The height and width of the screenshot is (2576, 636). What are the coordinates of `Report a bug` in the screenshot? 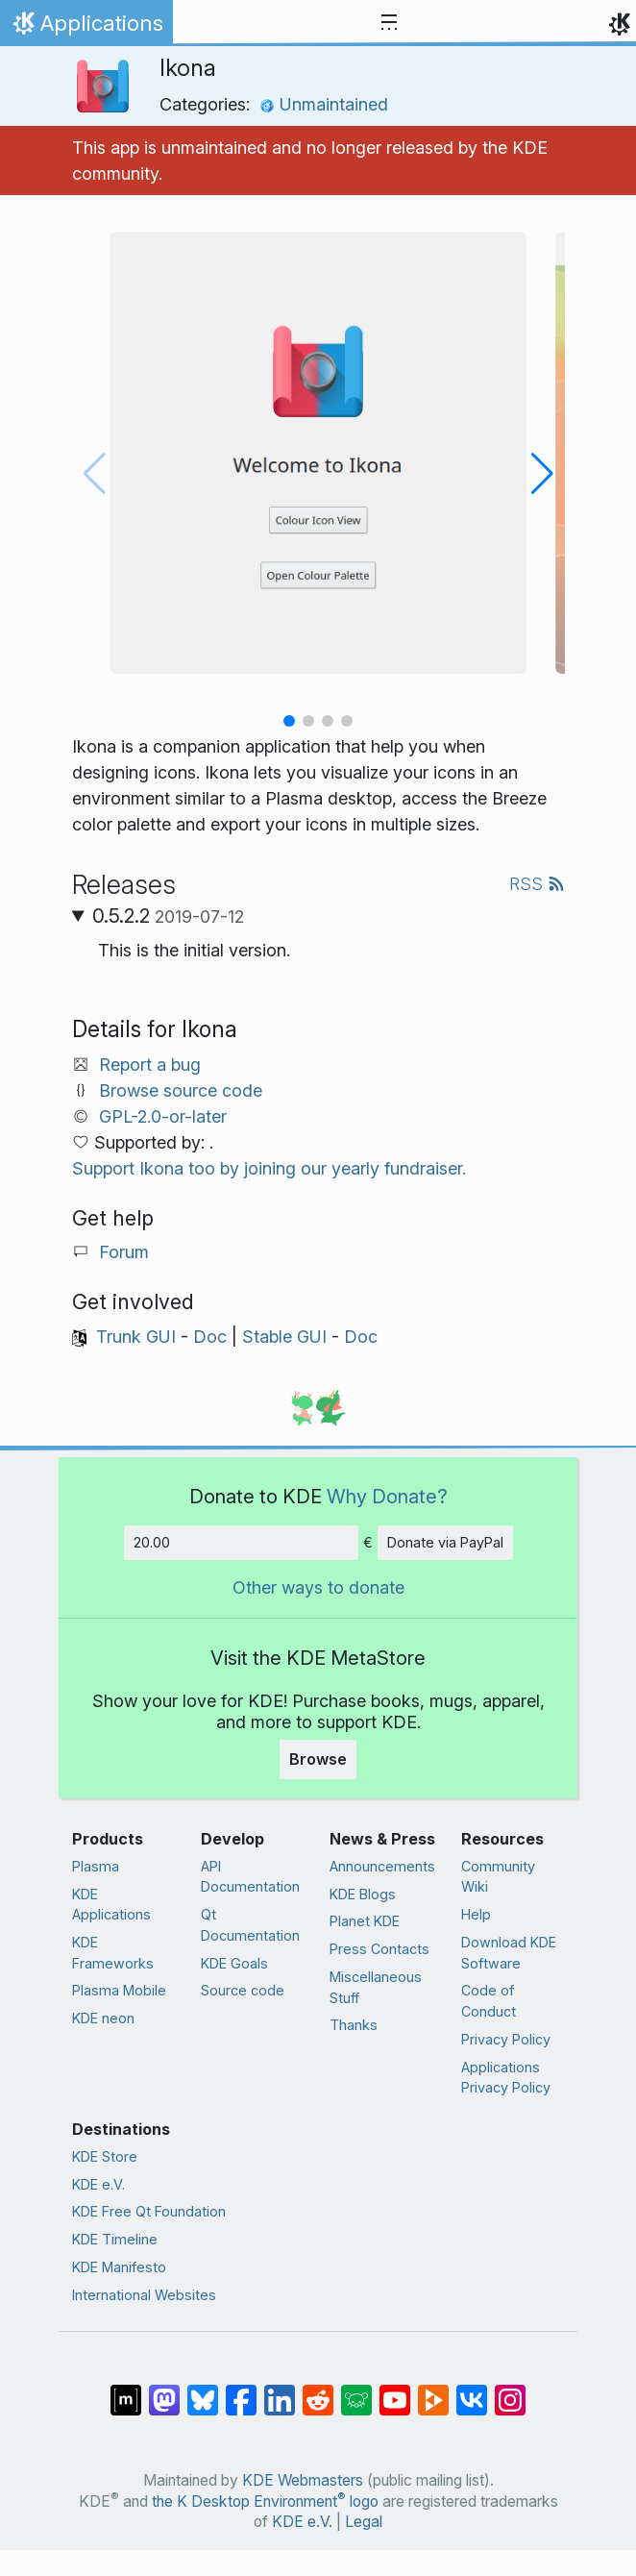 It's located at (150, 1064).